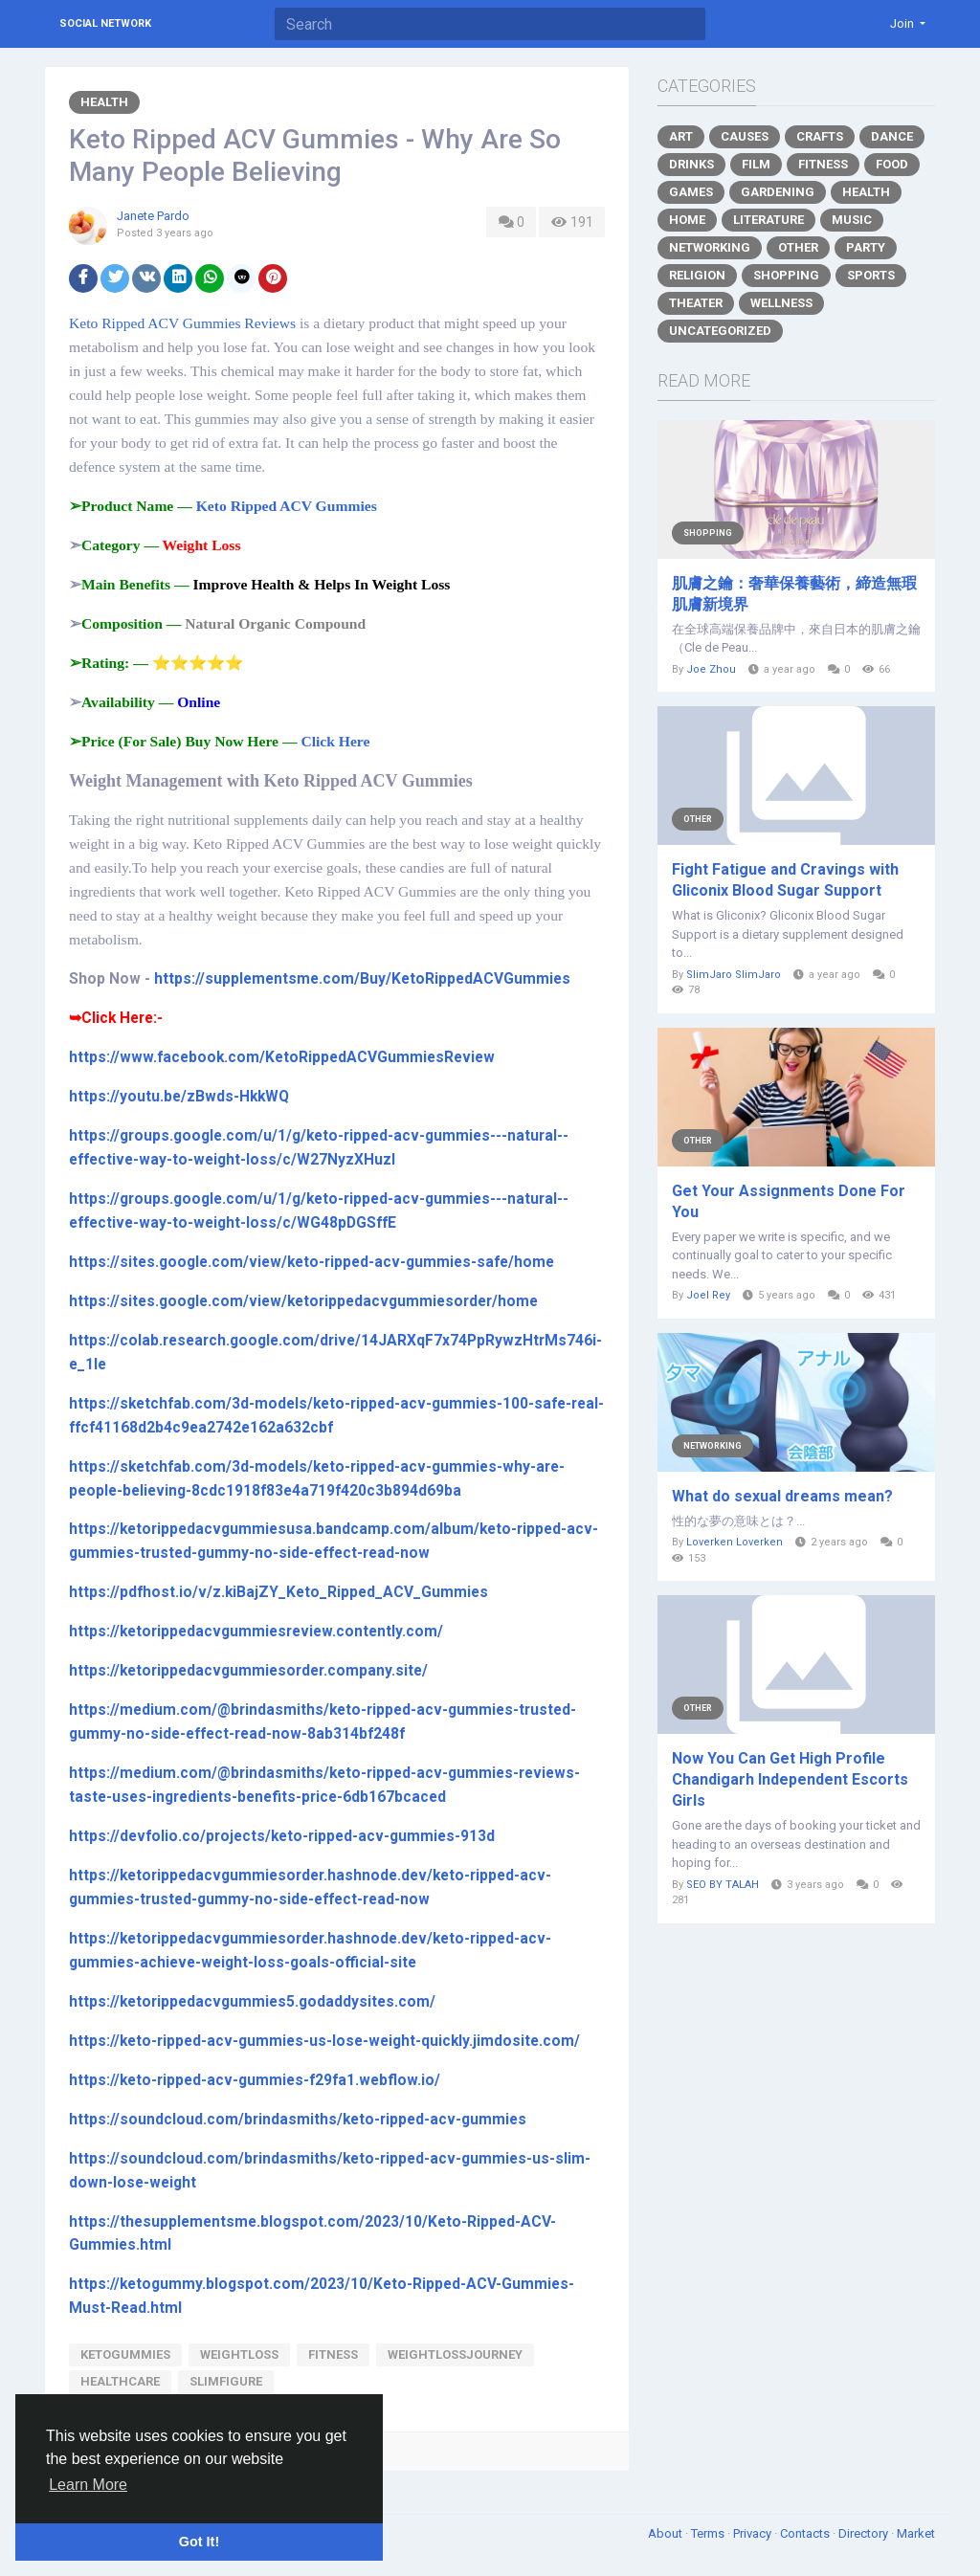  What do you see at coordinates (691, 164) in the screenshot?
I see `Drinks` at bounding box center [691, 164].